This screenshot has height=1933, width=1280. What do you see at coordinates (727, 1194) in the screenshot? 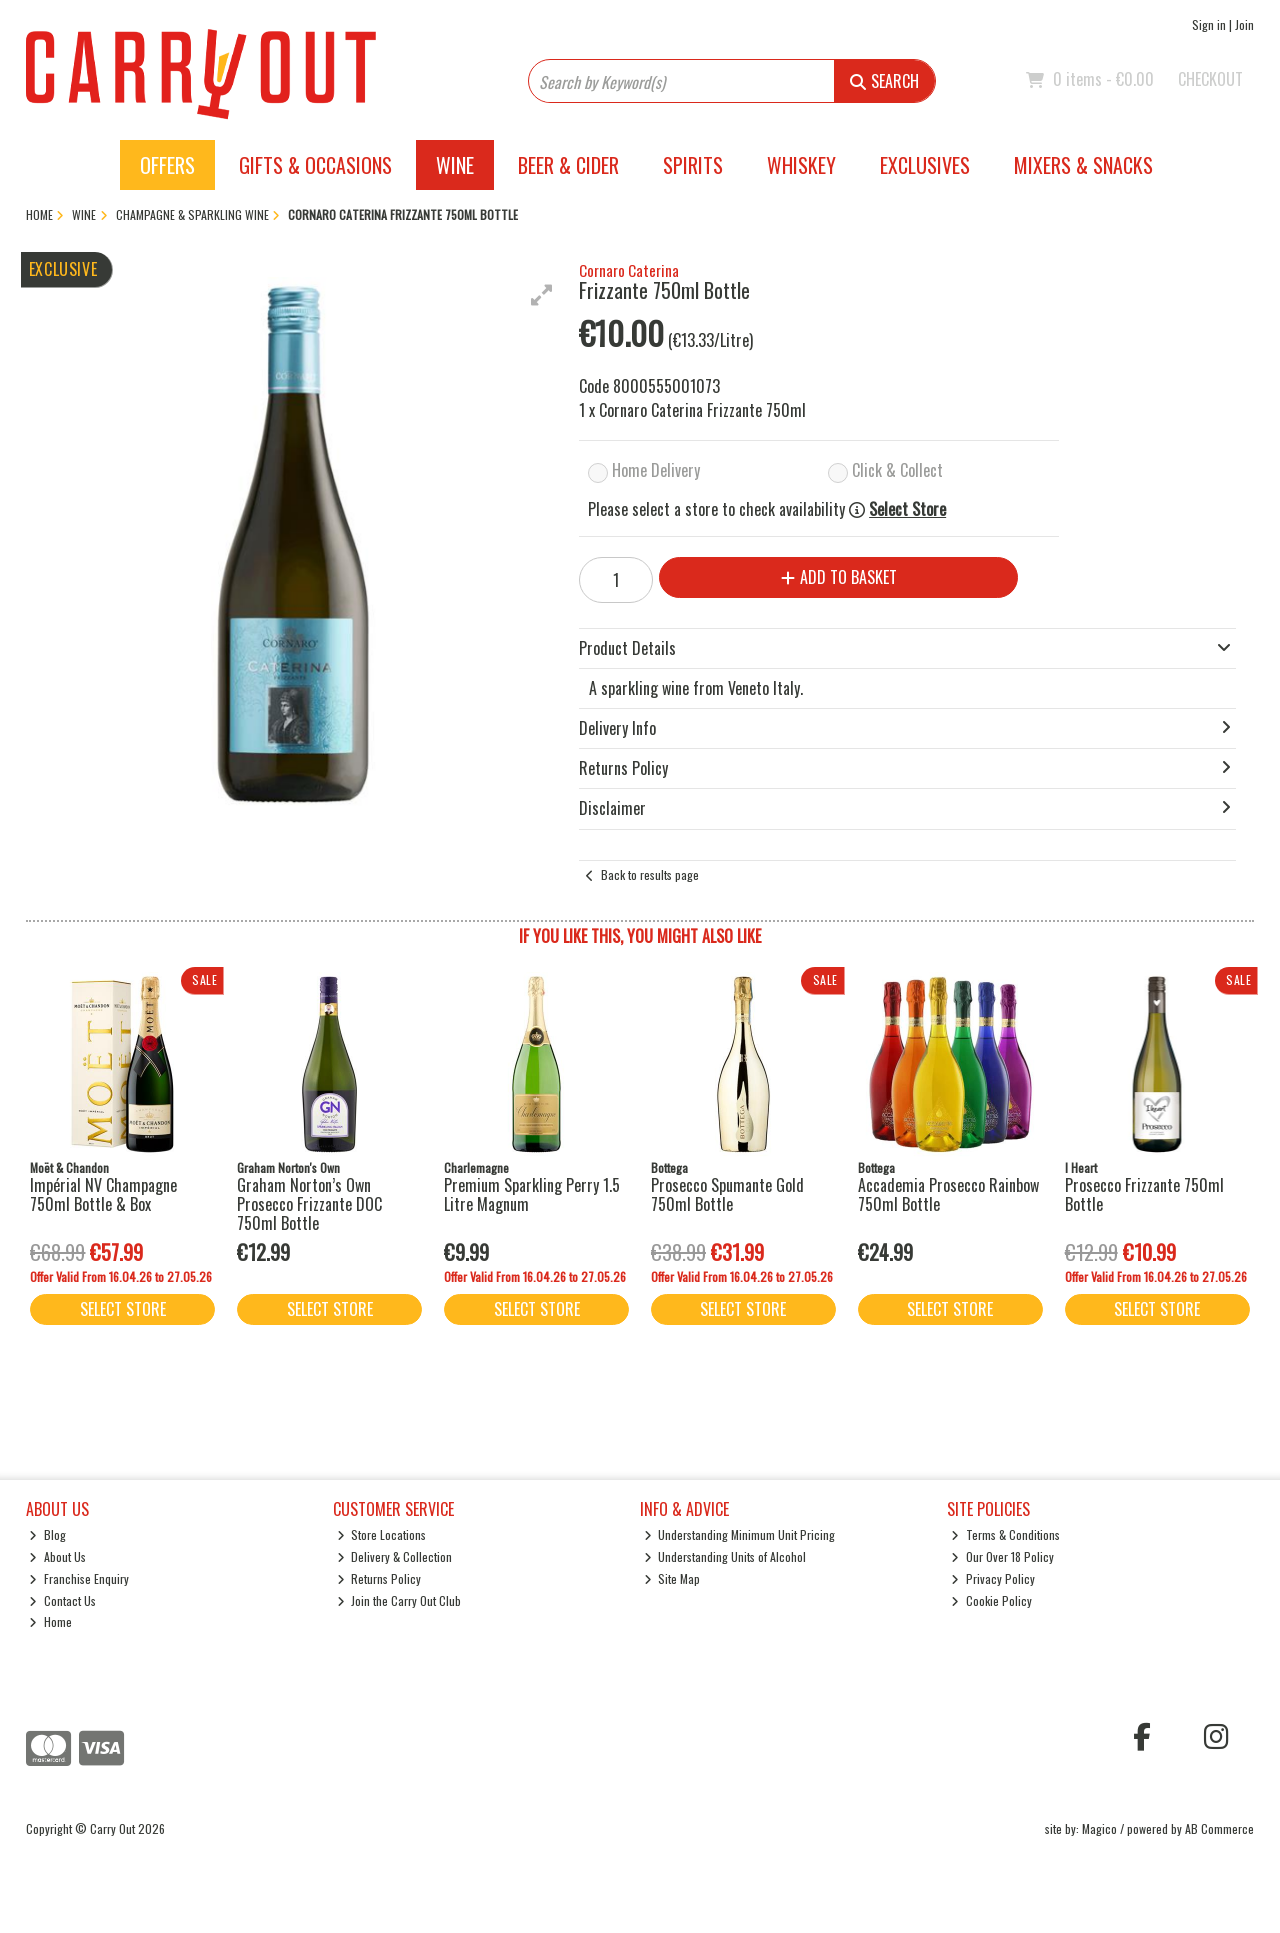
I see `Prosecco Spumante Gold 750ml Bottle` at bounding box center [727, 1194].